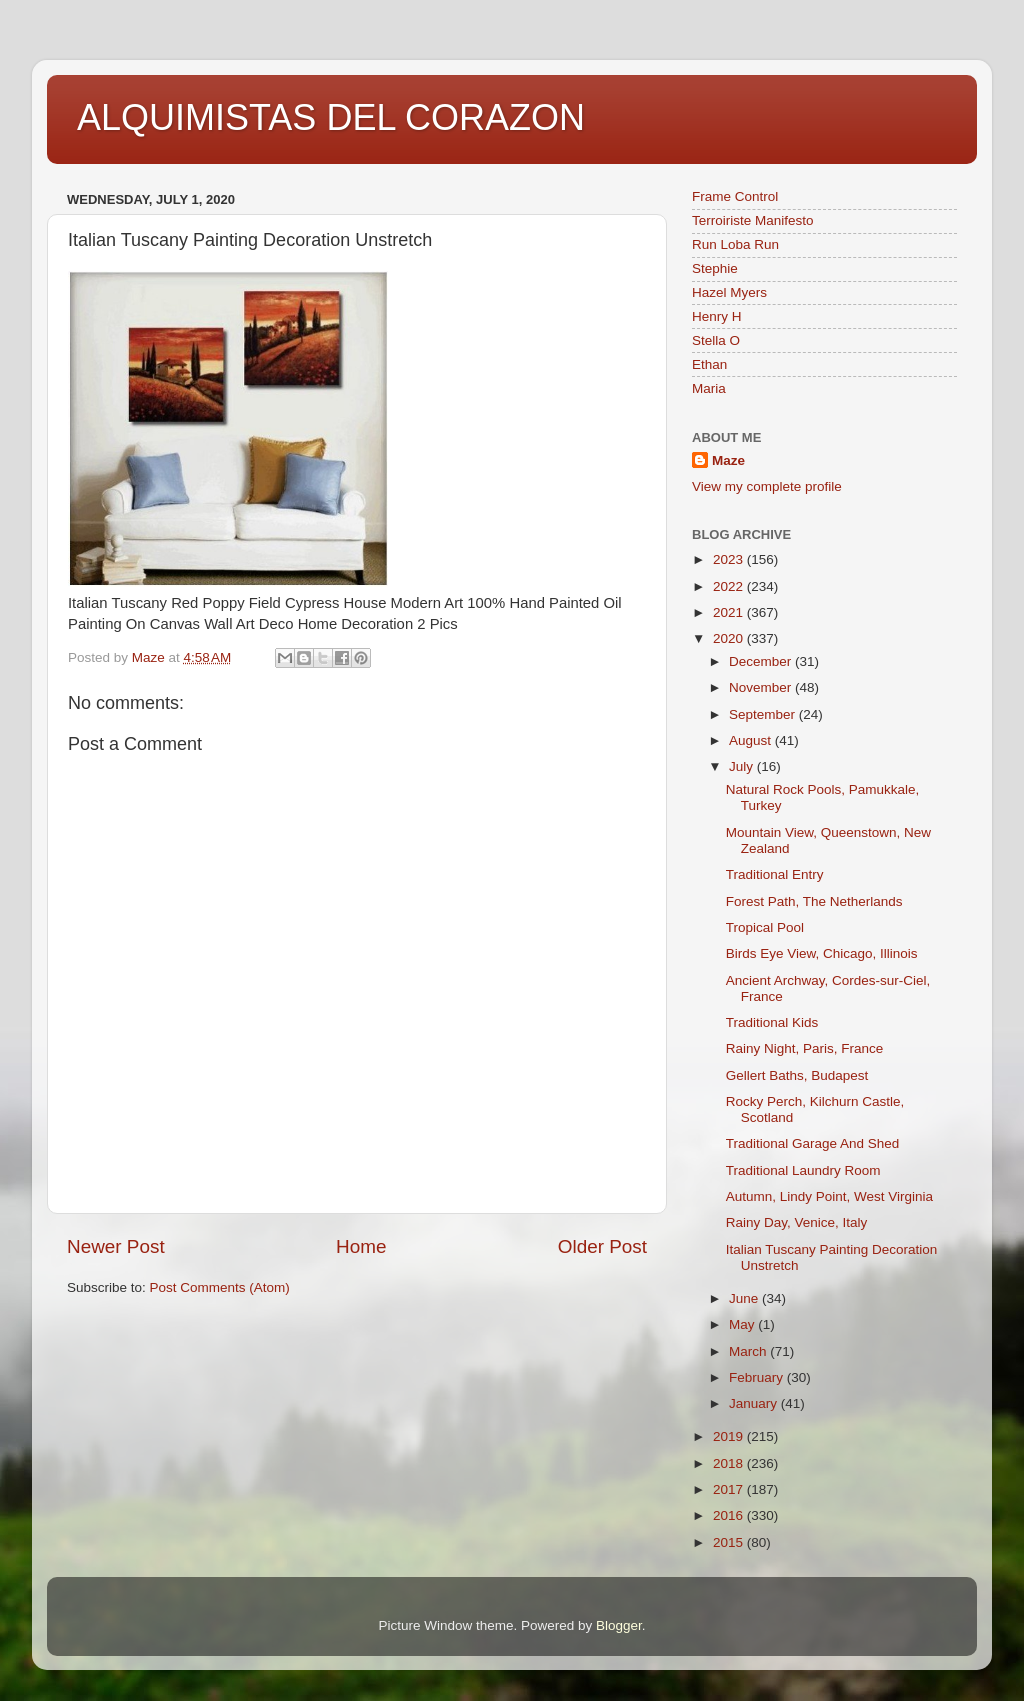 The width and height of the screenshot is (1024, 1701). What do you see at coordinates (753, 220) in the screenshot?
I see `Terroiriste Manifesto` at bounding box center [753, 220].